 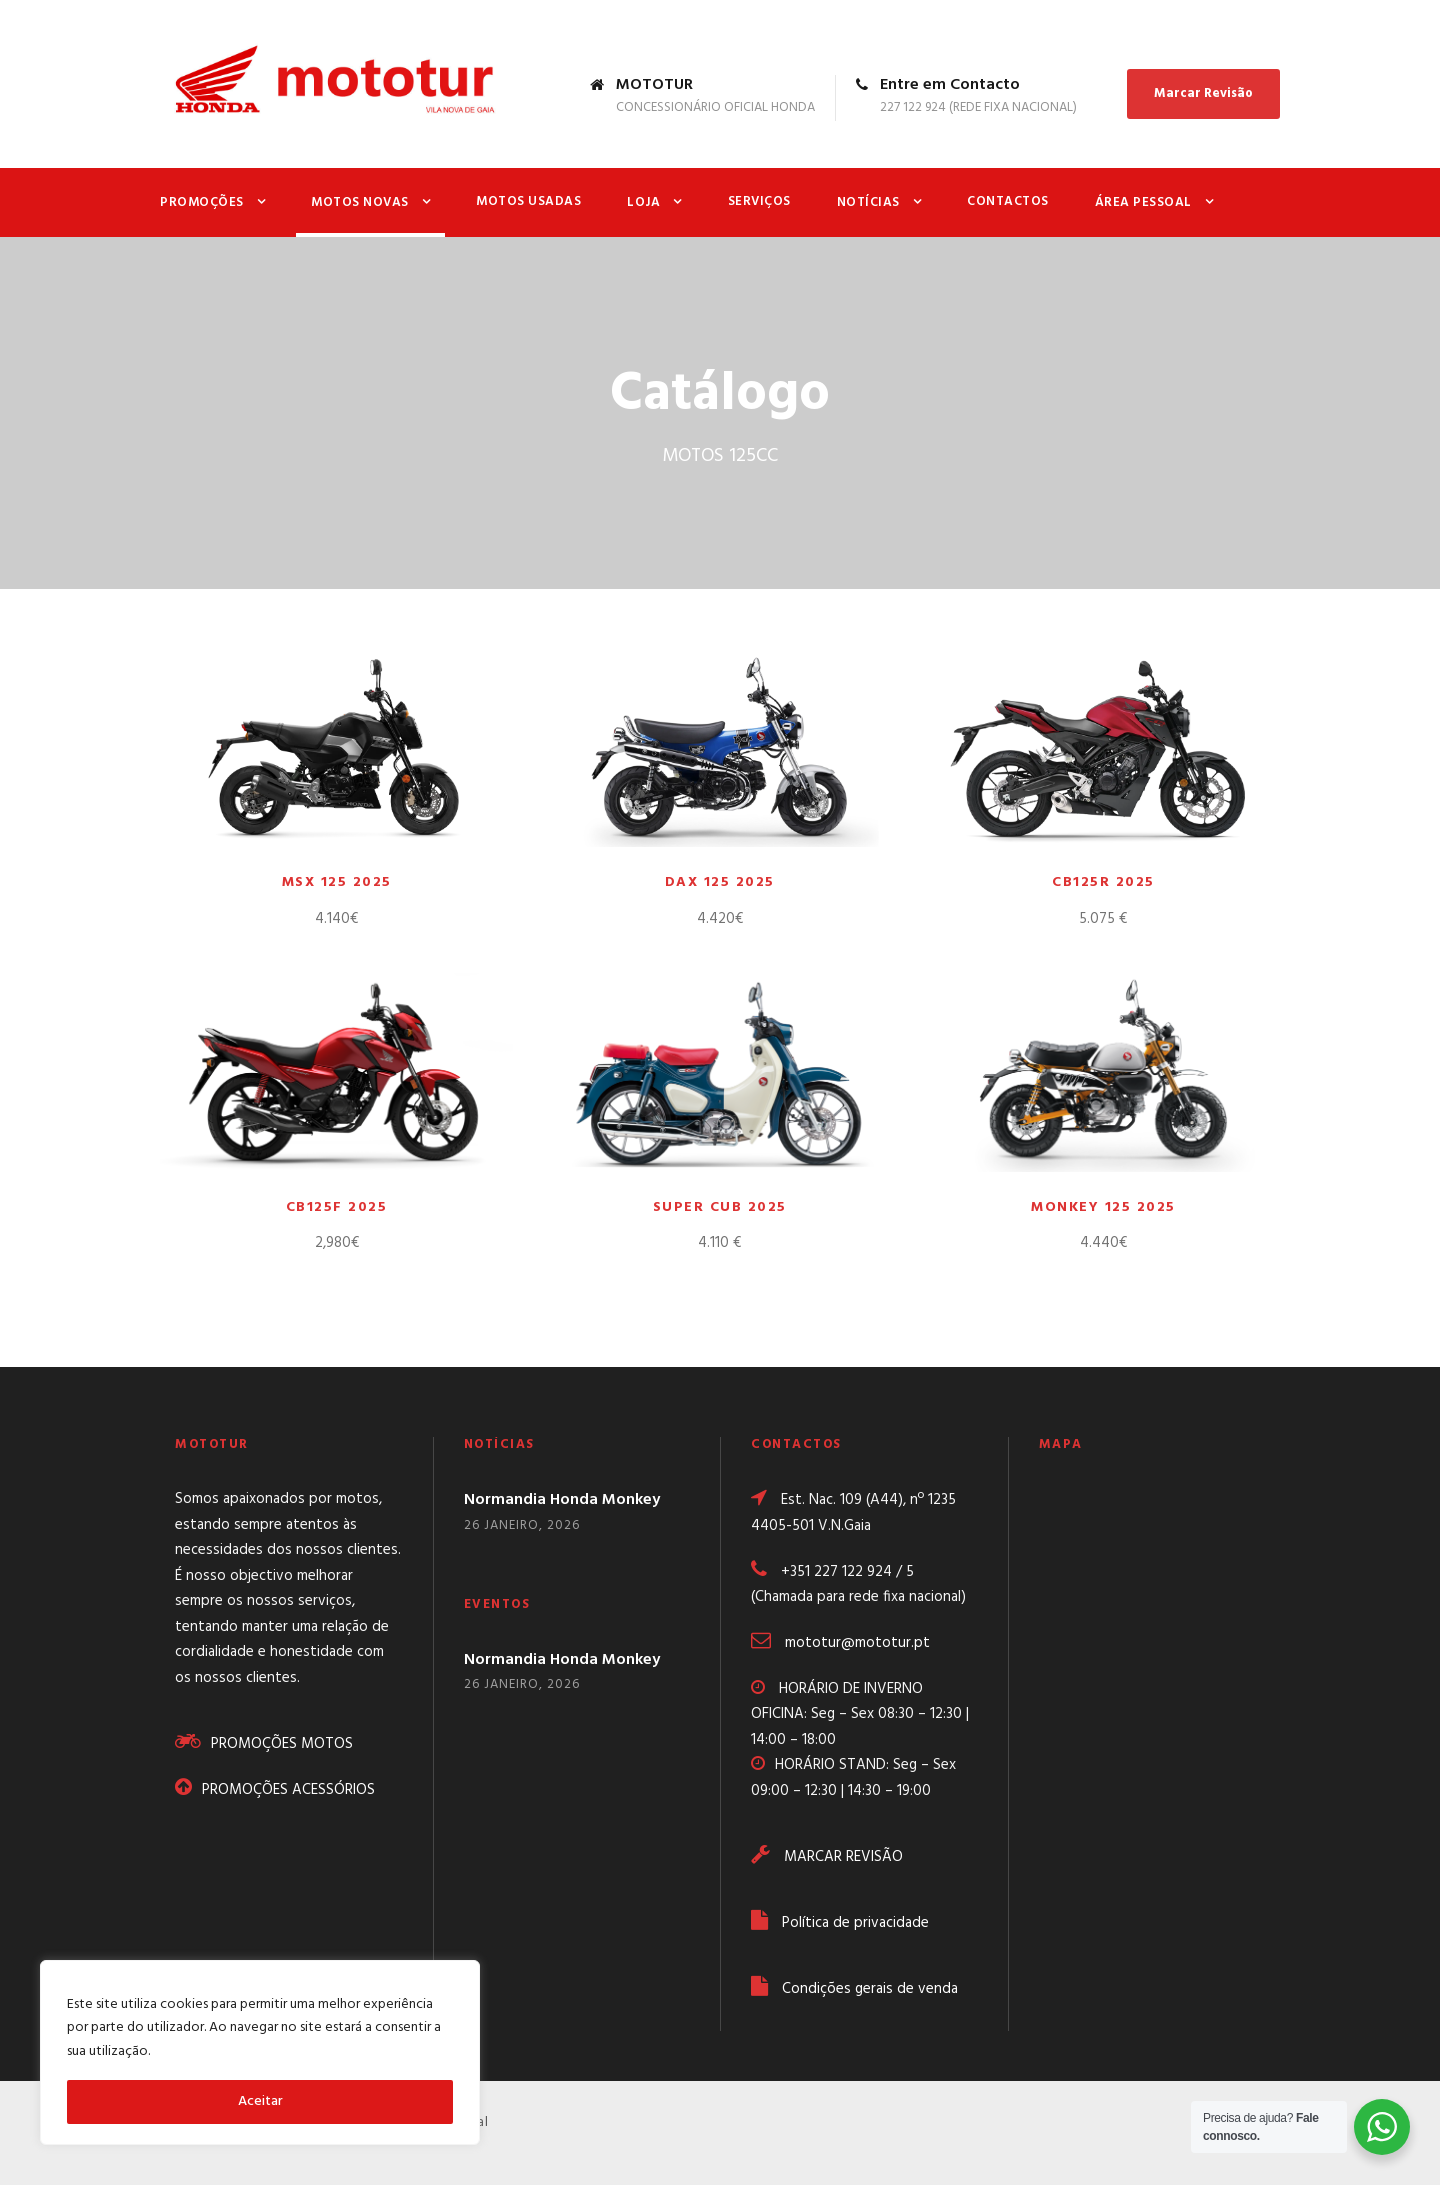 What do you see at coordinates (260, 2052) in the screenshot?
I see `[region]` at bounding box center [260, 2052].